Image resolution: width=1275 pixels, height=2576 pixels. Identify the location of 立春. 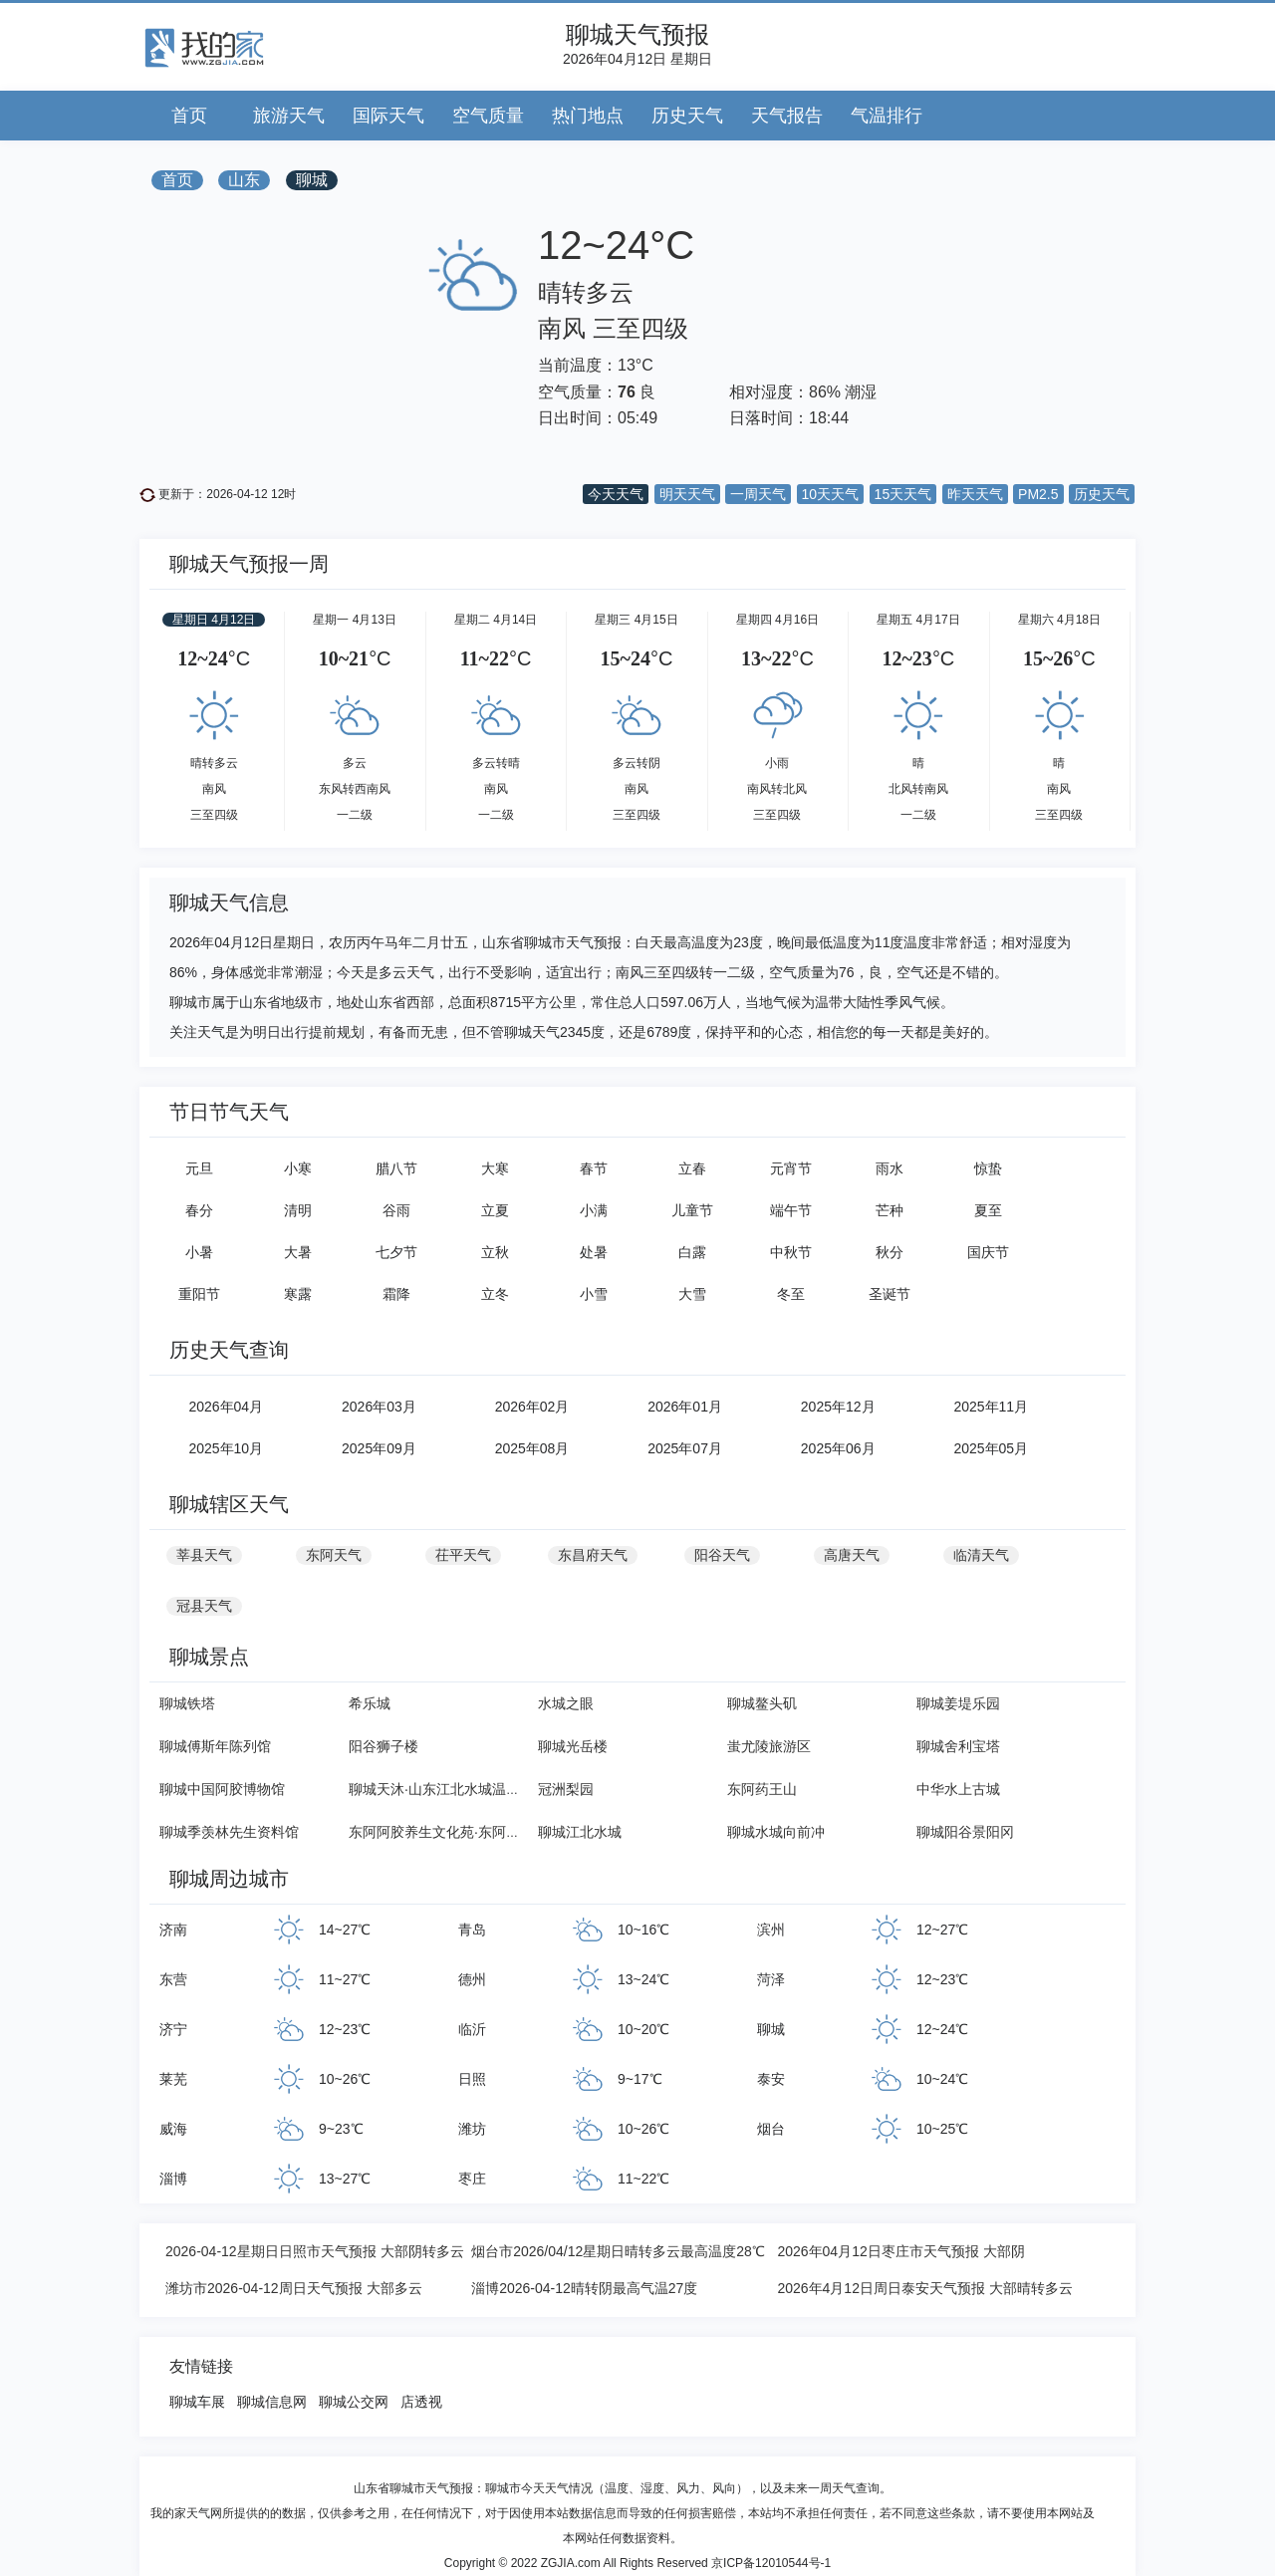
(692, 1168).